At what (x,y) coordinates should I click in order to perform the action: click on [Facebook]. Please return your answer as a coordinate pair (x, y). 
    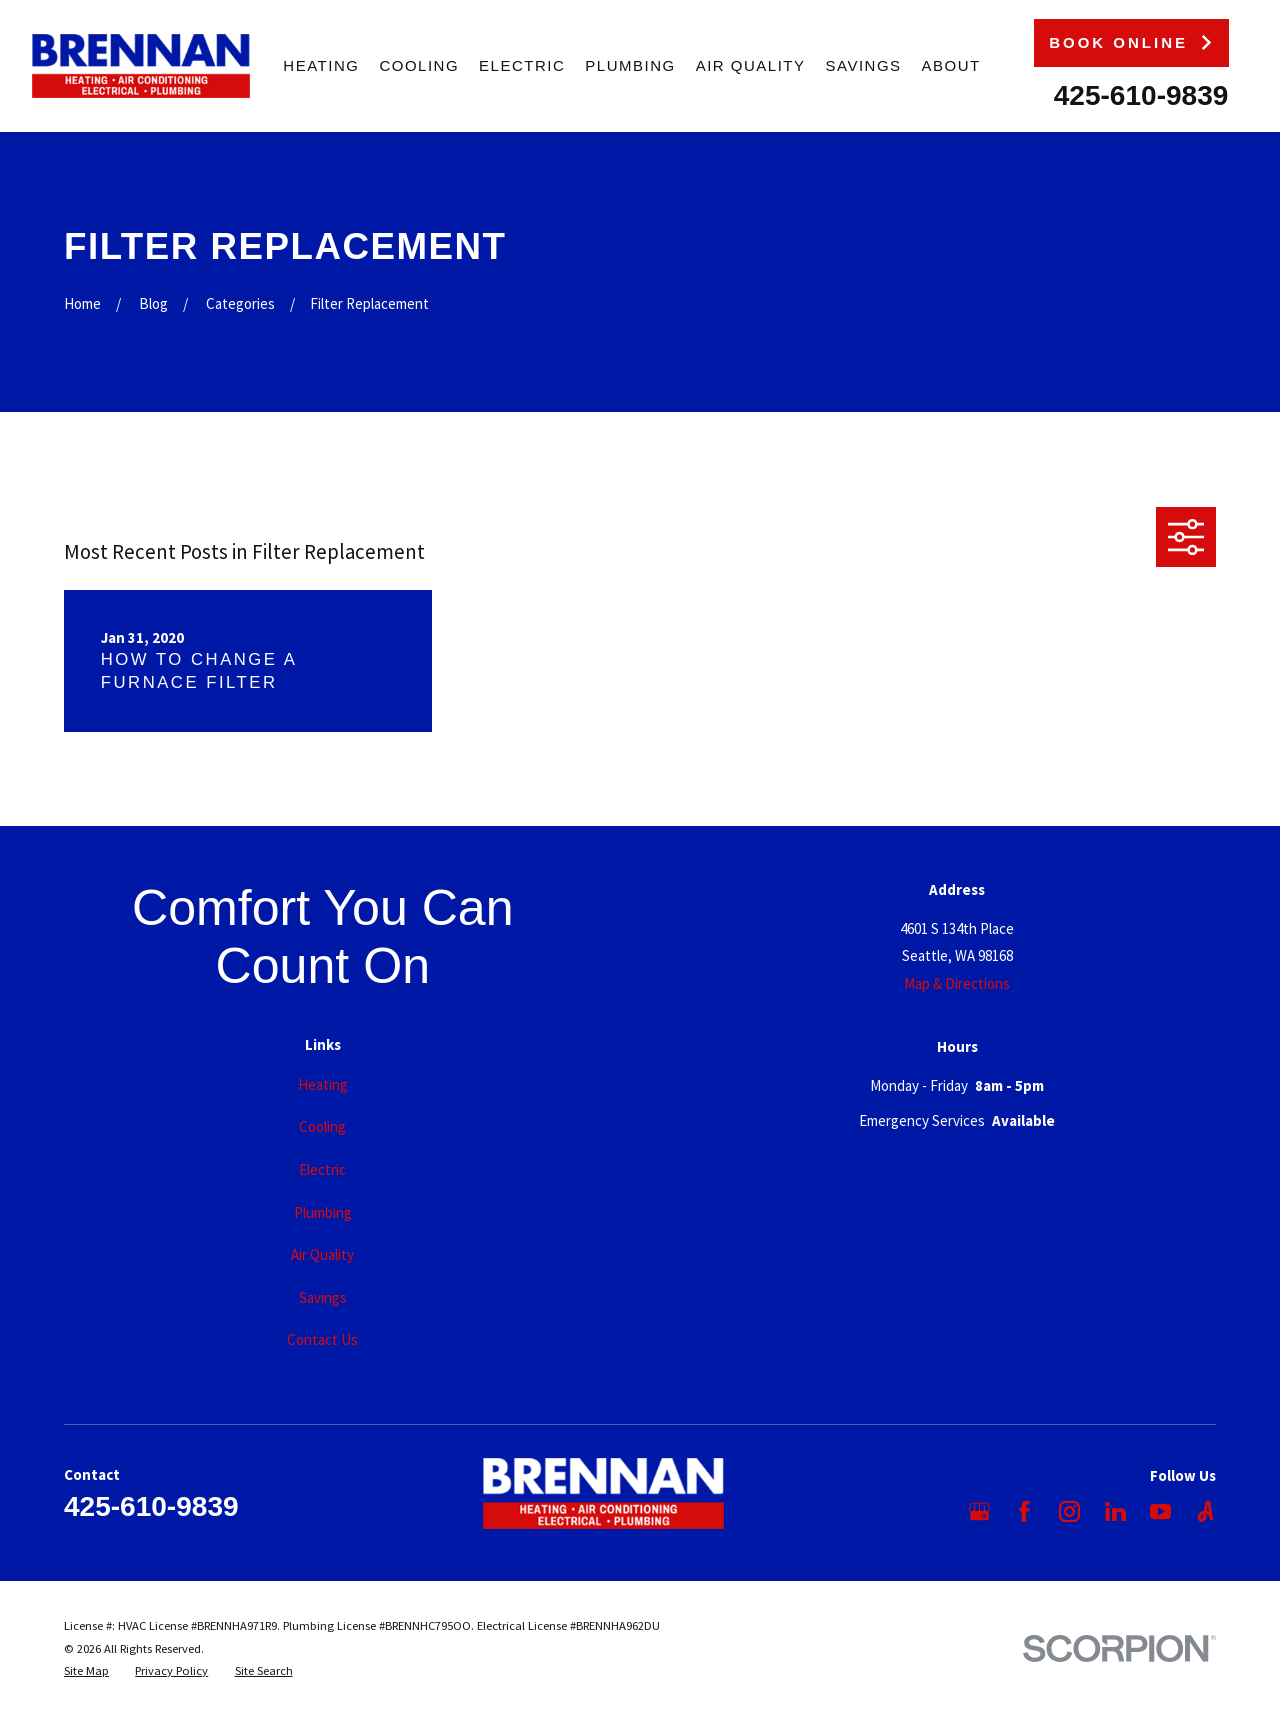
    Looking at the image, I should click on (1024, 1511).